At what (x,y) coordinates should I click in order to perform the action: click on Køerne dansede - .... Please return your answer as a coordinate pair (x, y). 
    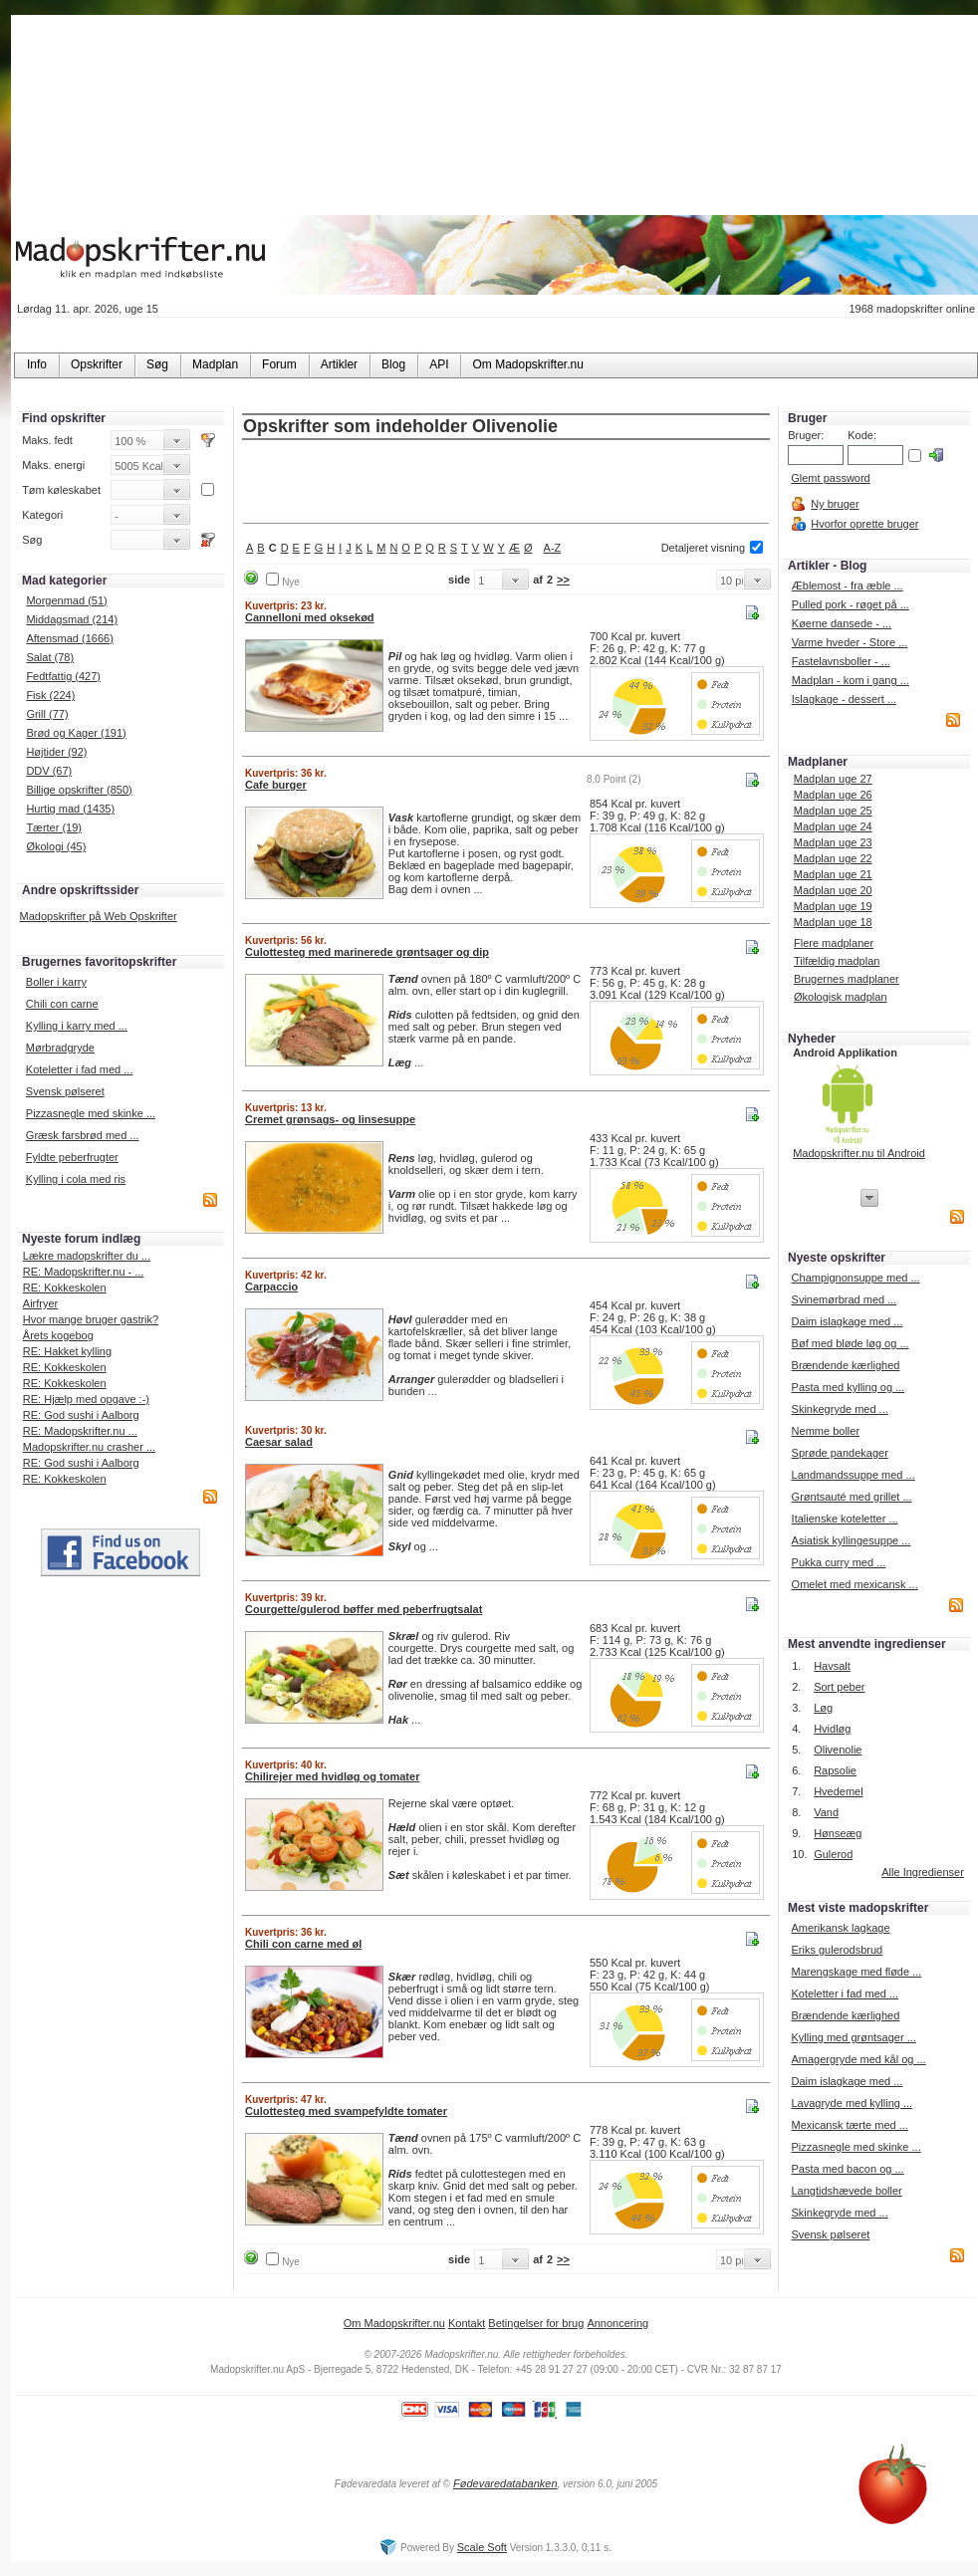
    Looking at the image, I should click on (841, 623).